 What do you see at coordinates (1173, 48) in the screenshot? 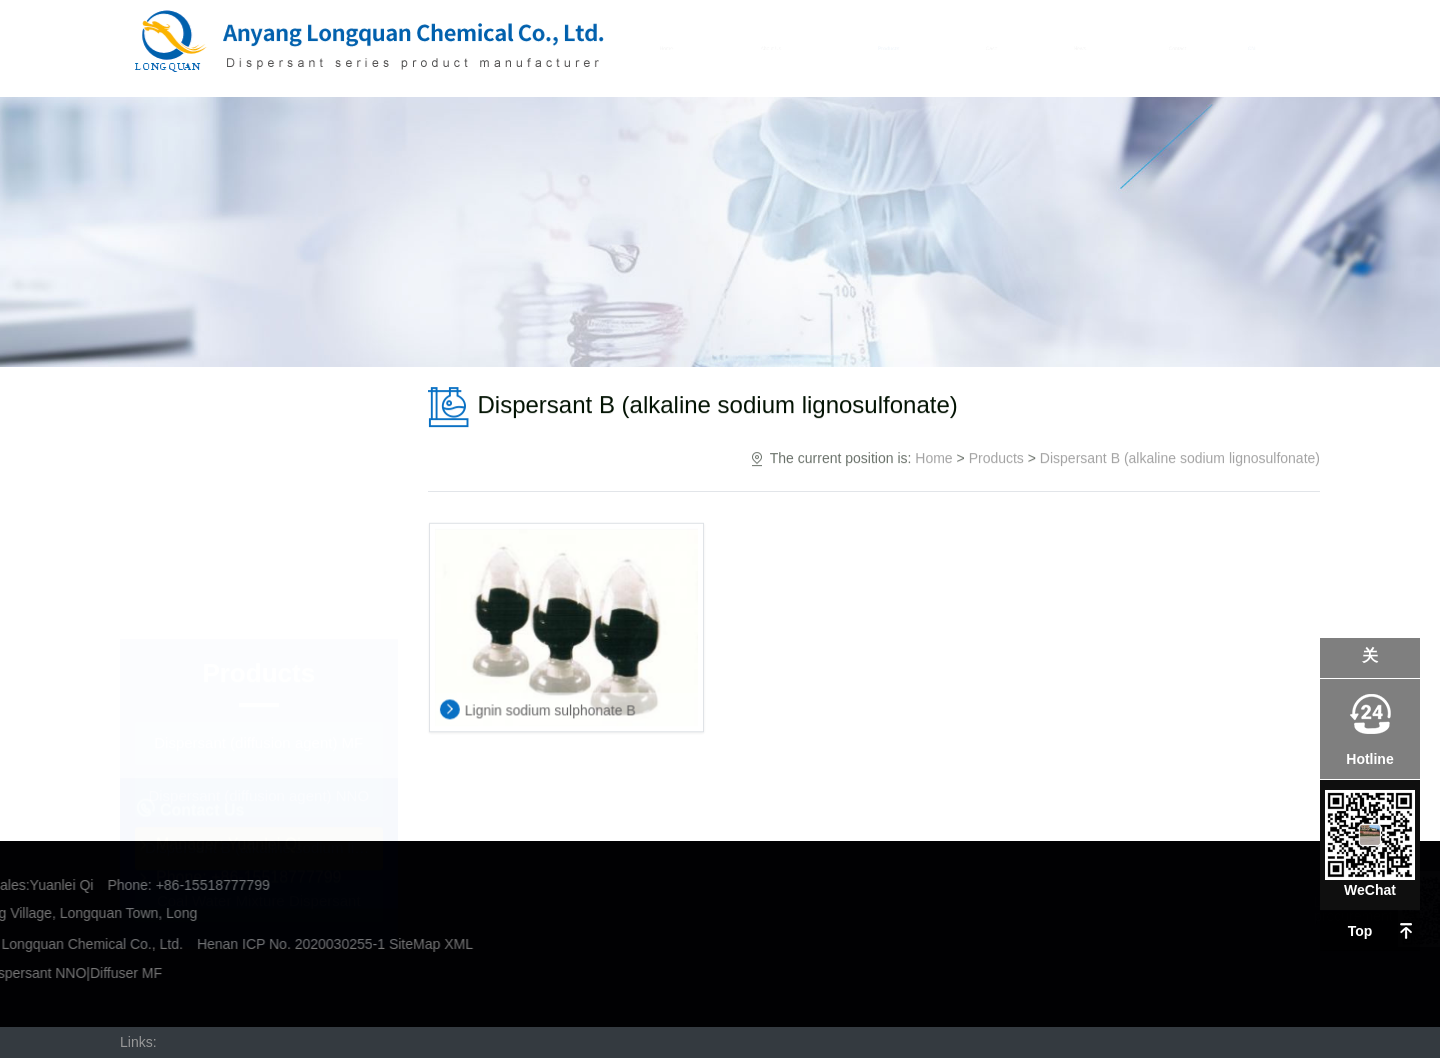
I see `Contact` at bounding box center [1173, 48].